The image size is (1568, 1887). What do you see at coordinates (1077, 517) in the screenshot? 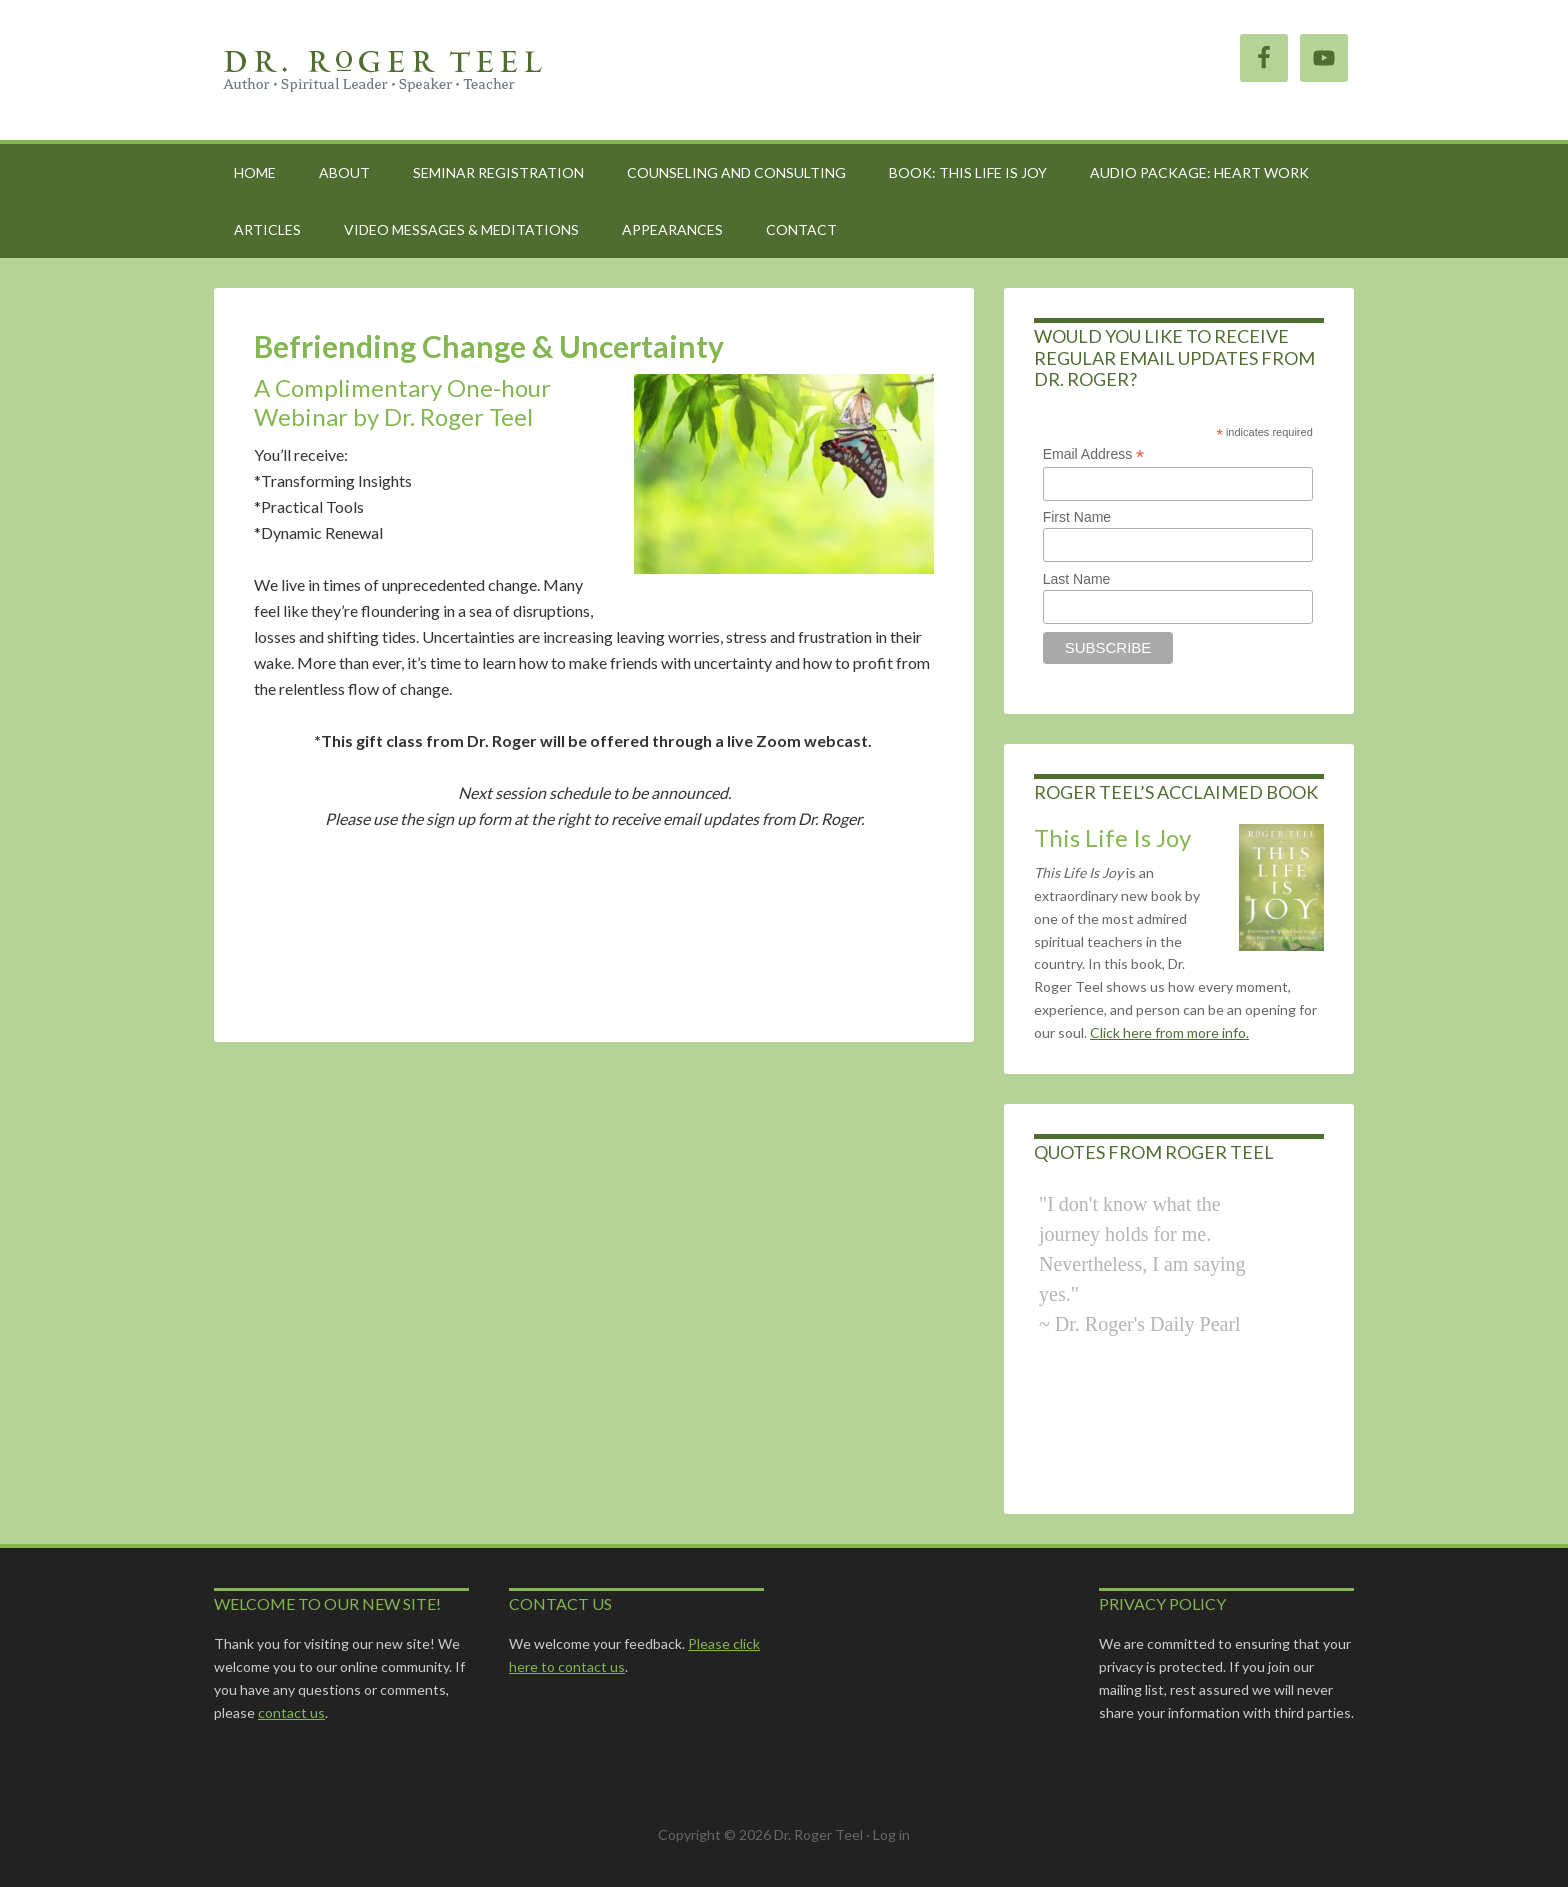
I see `First Name` at bounding box center [1077, 517].